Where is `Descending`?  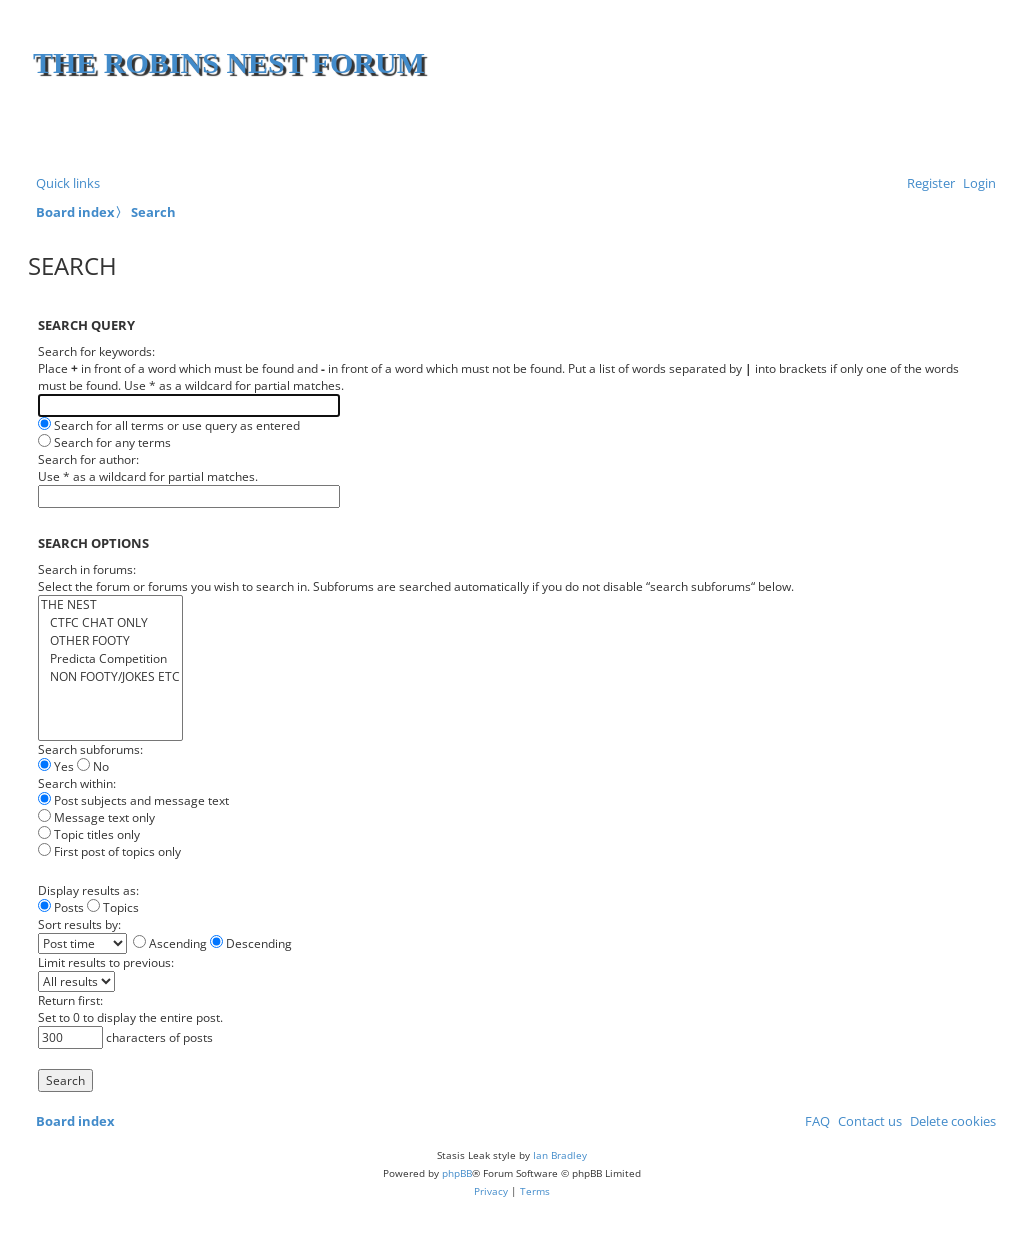
Descending is located at coordinates (251, 943).